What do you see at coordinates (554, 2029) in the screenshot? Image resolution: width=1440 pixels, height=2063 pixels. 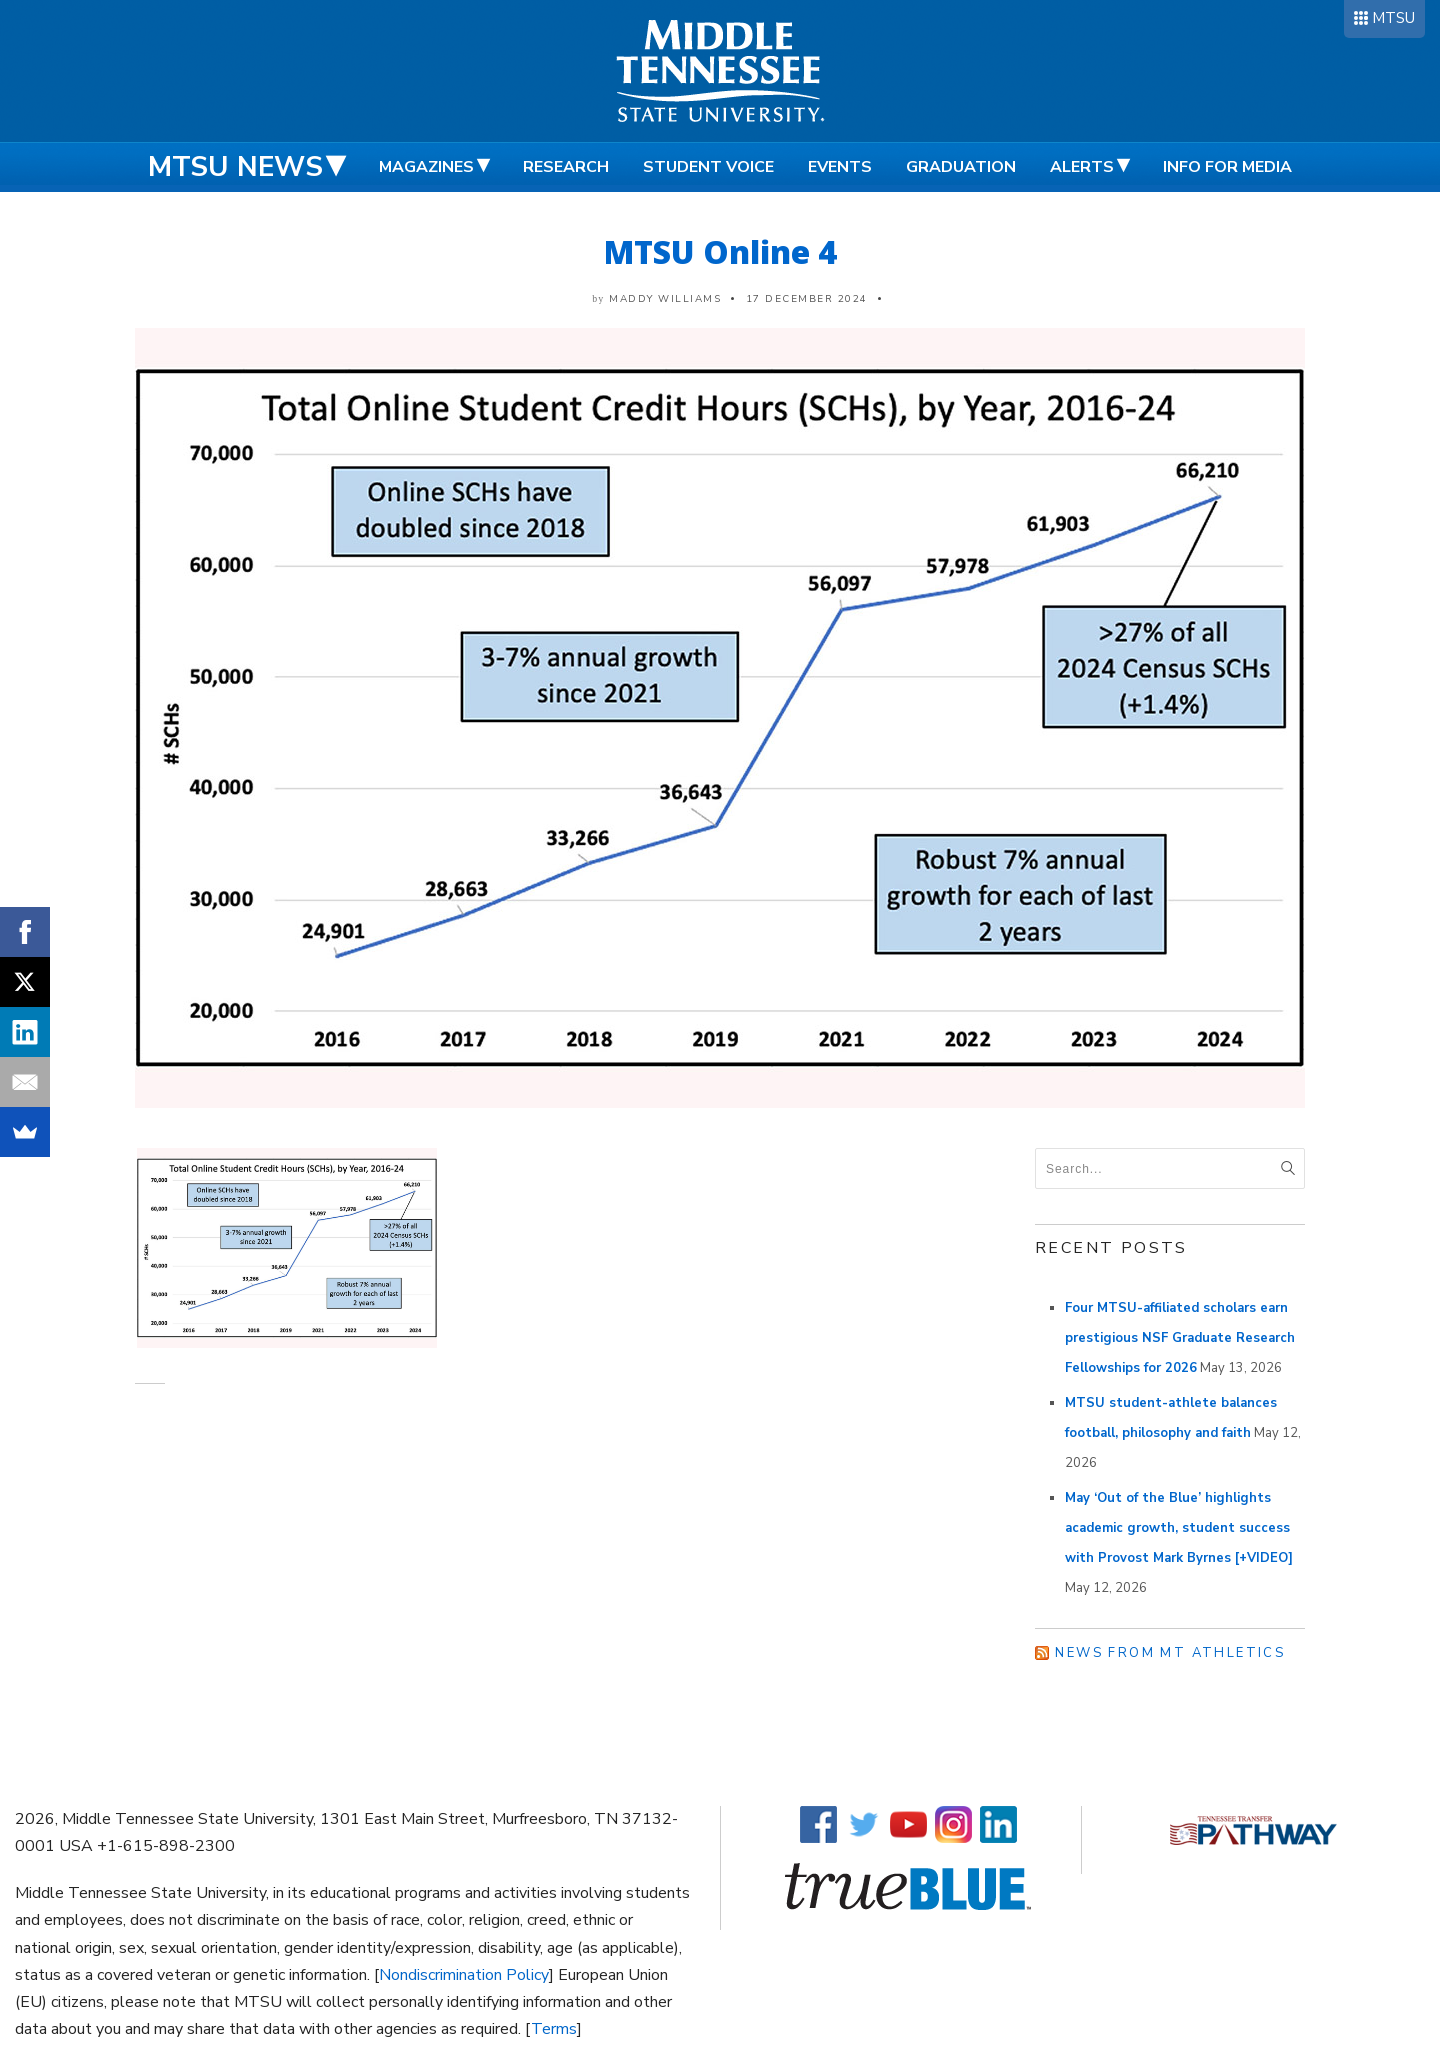 I see `Terms` at bounding box center [554, 2029].